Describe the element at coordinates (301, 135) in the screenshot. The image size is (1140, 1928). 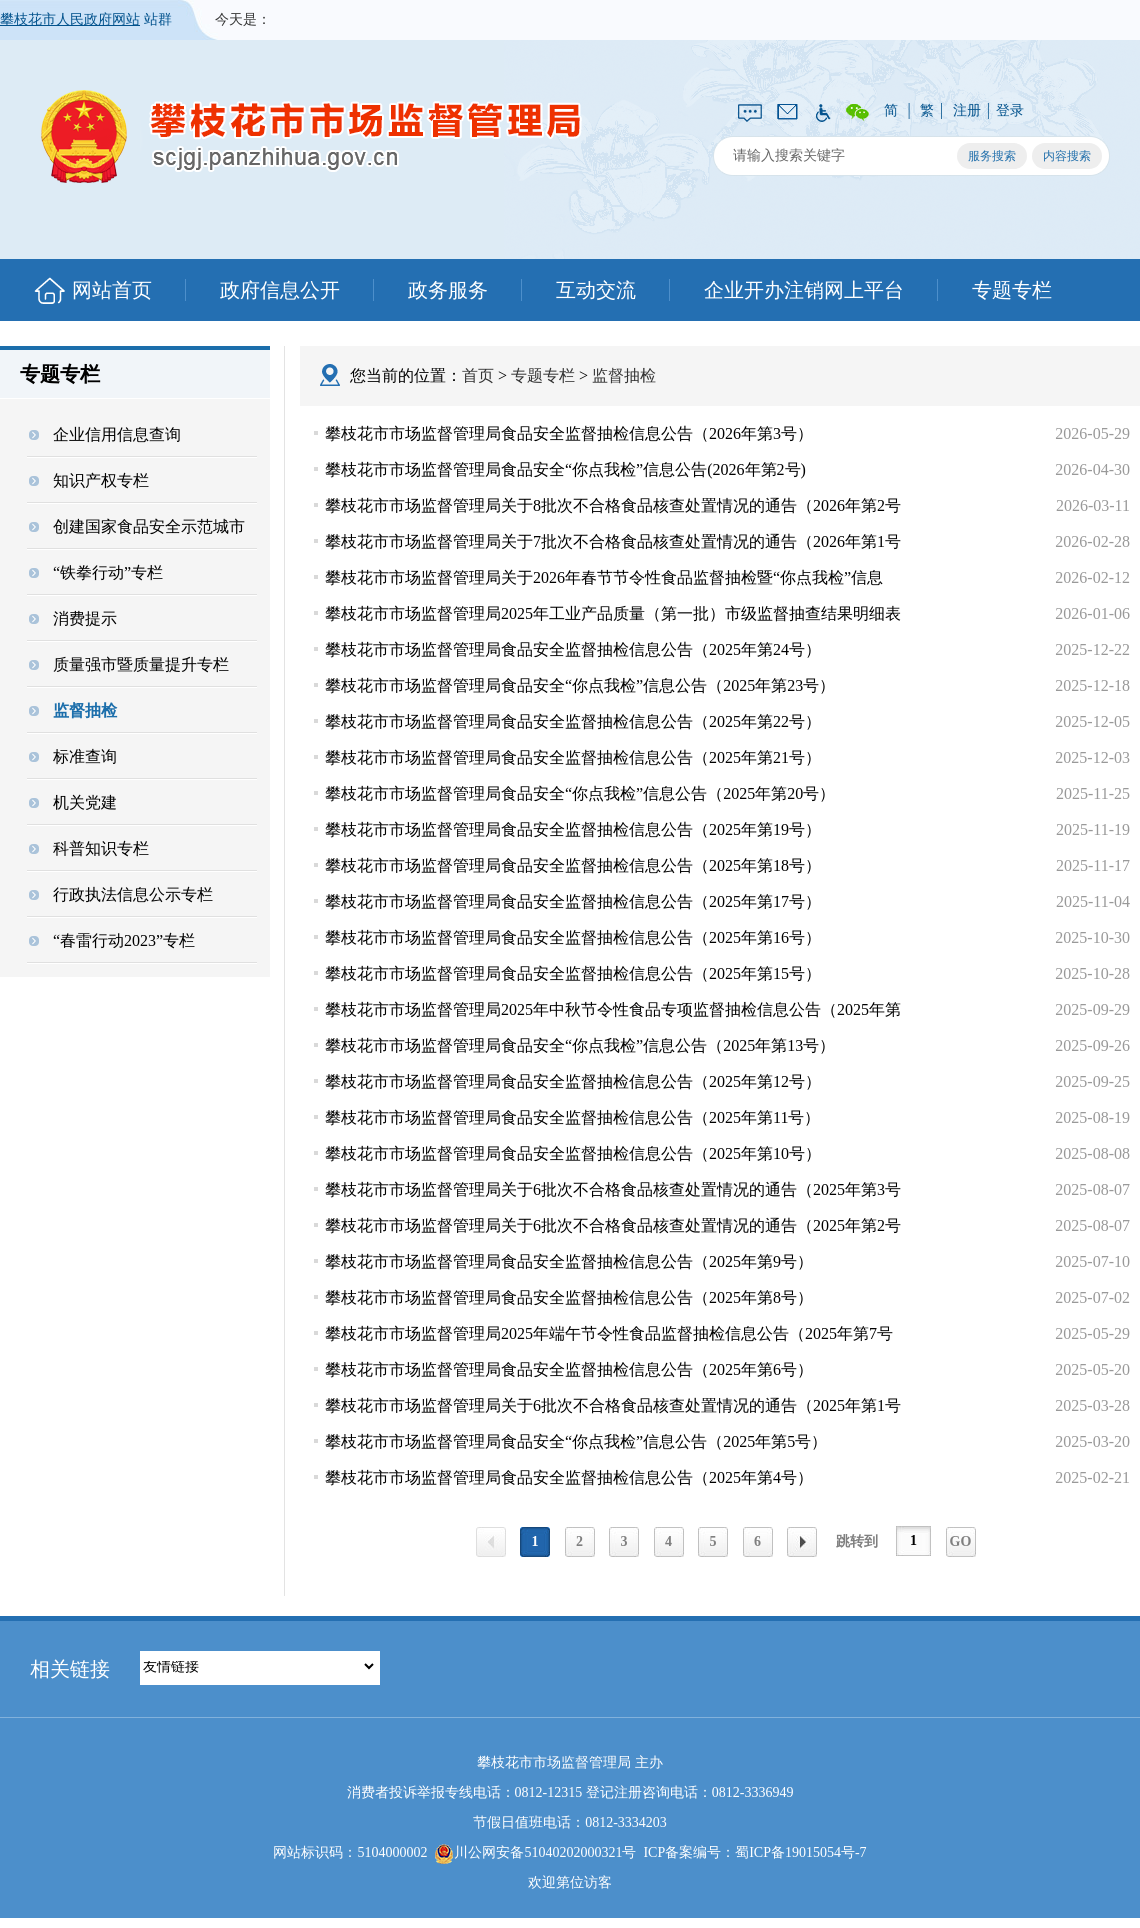
I see `攀枝花市市场监督管理局` at that location.